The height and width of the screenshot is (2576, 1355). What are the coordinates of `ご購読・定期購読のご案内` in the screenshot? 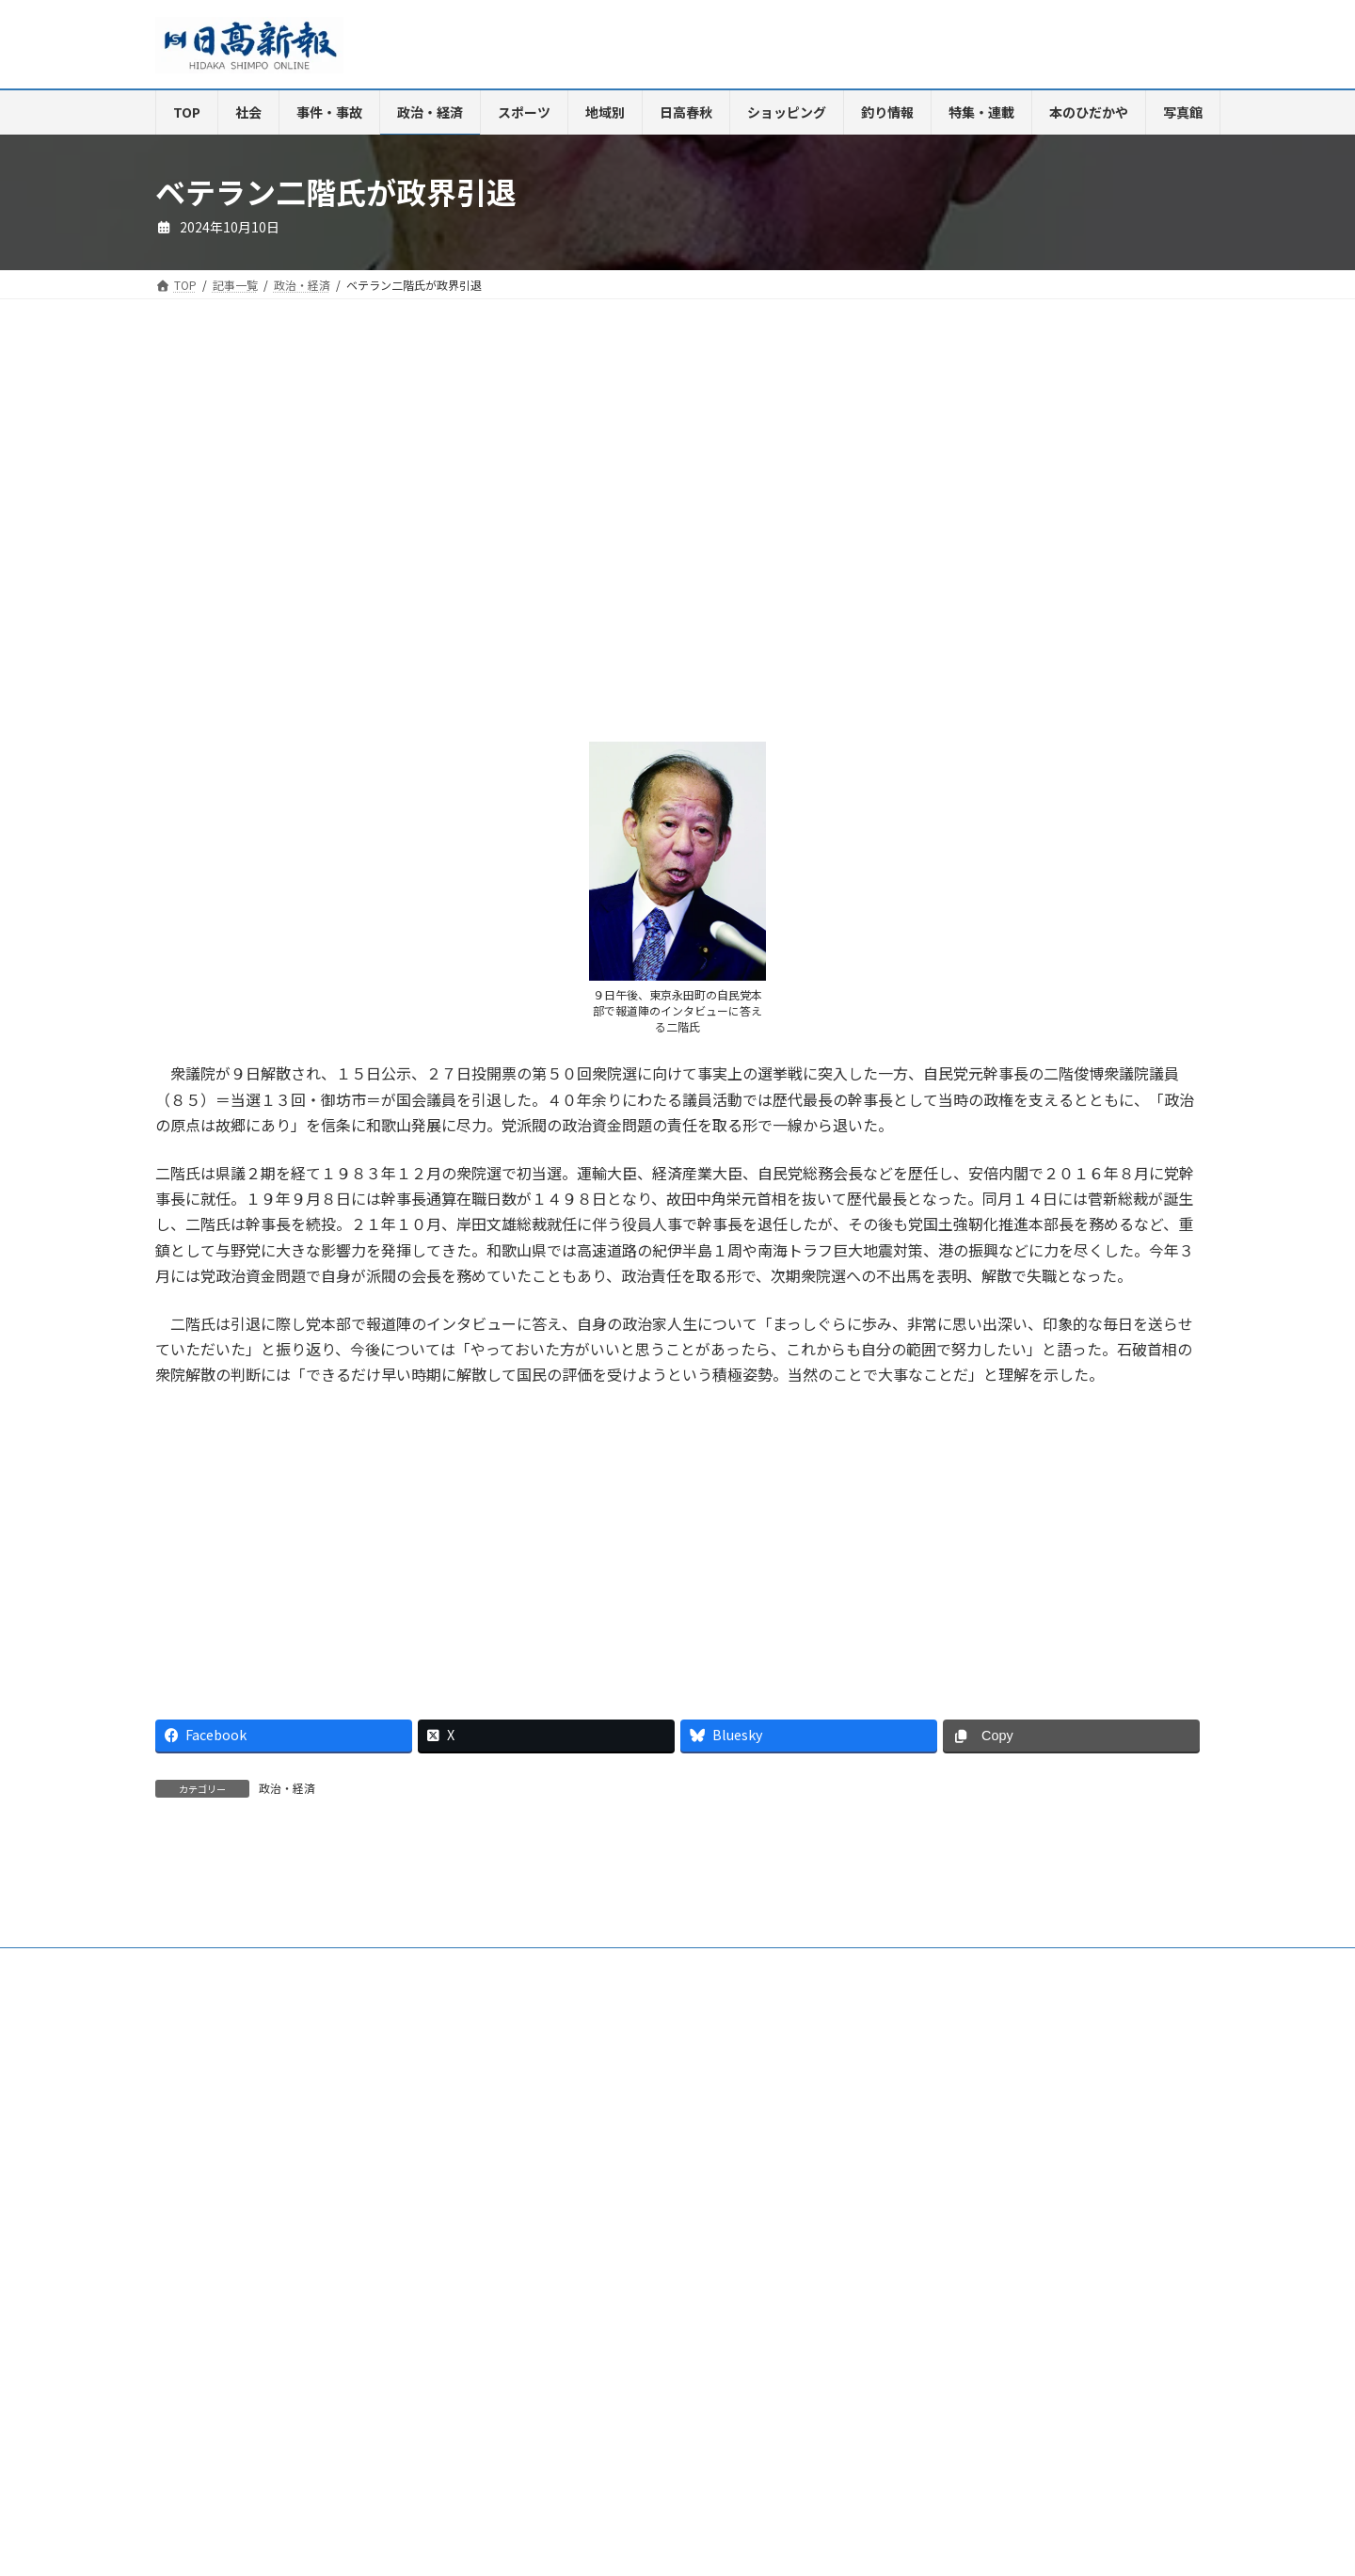 It's located at (323, 2177).